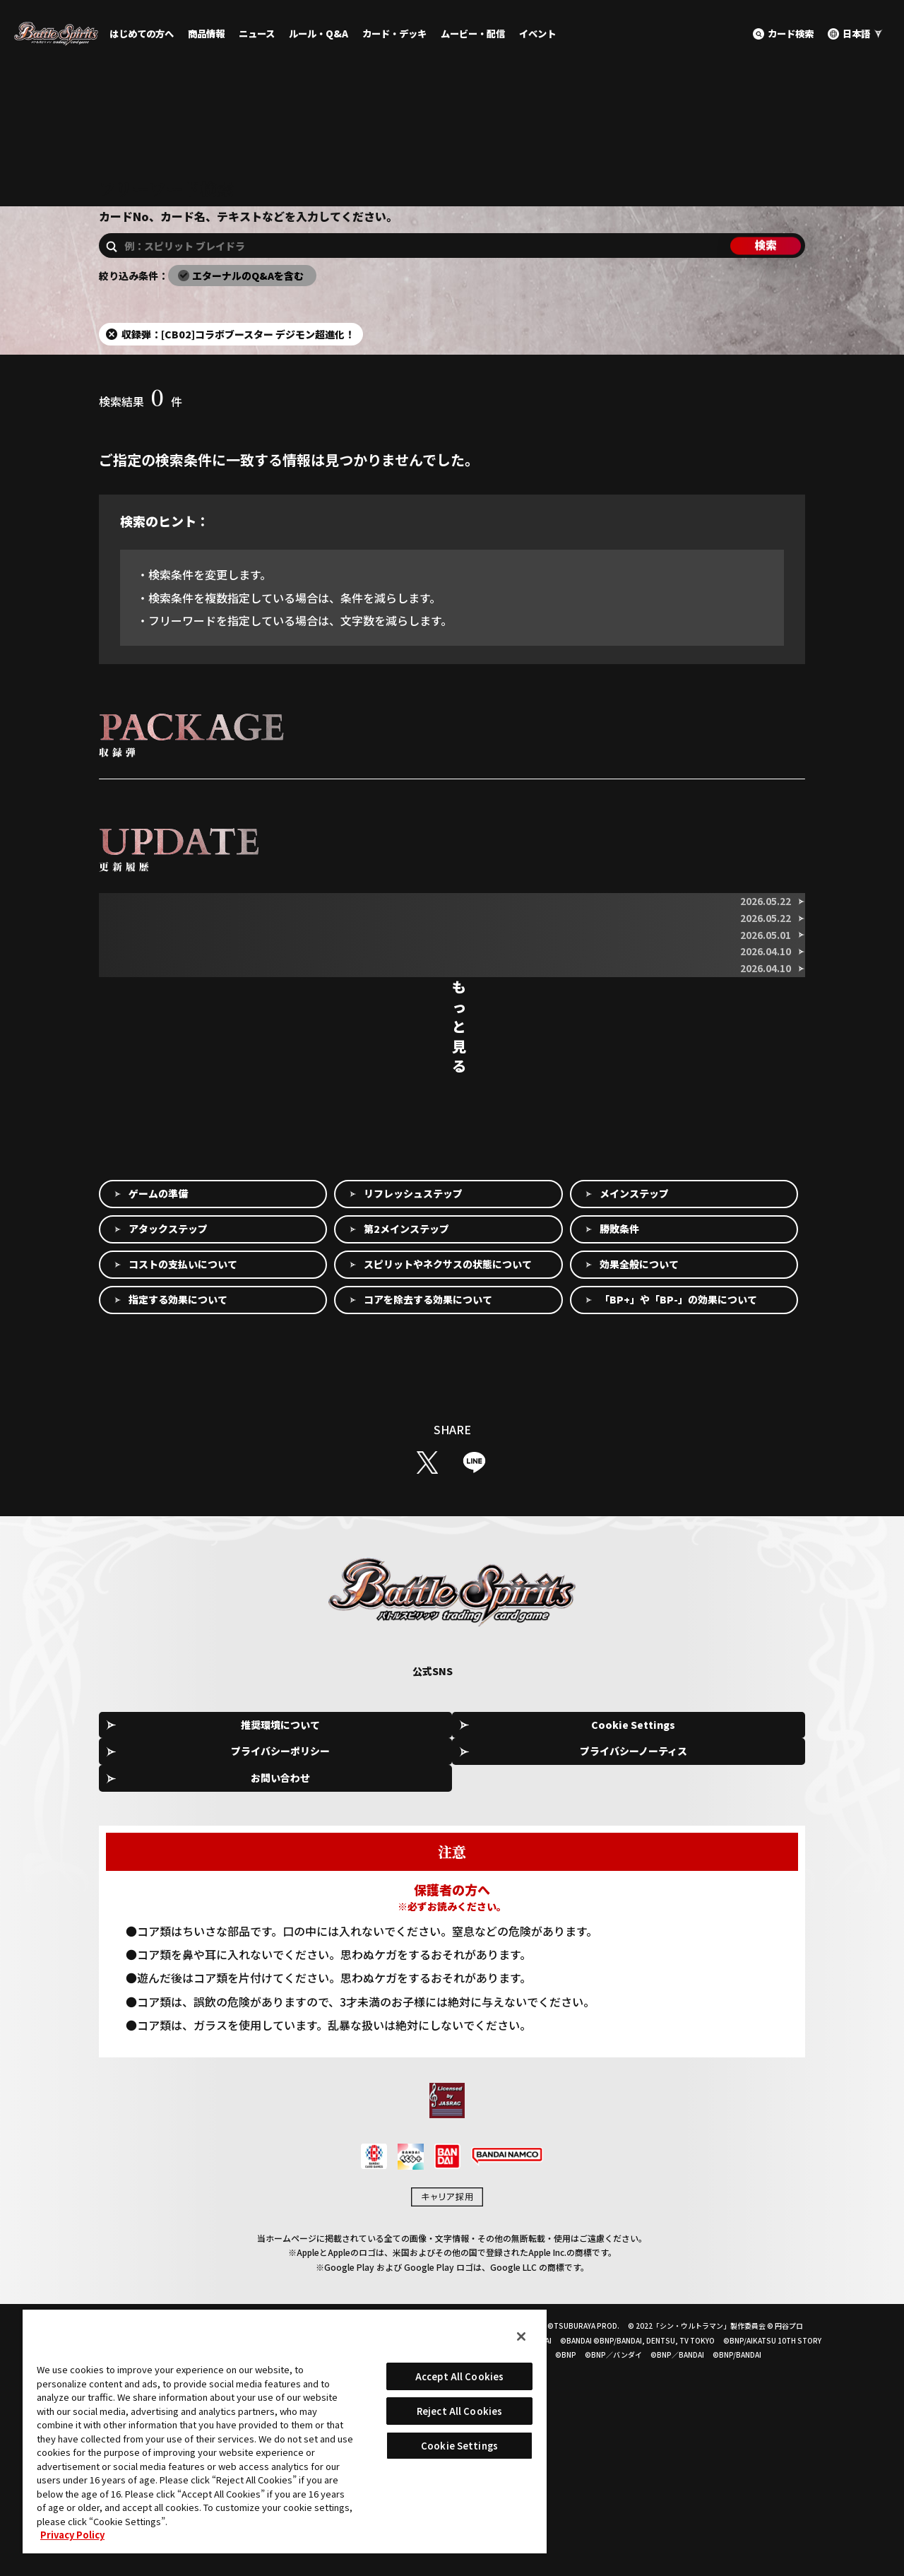  Describe the element at coordinates (248, 321) in the screenshot. I see `エターナルのQ&Aを含む` at that location.